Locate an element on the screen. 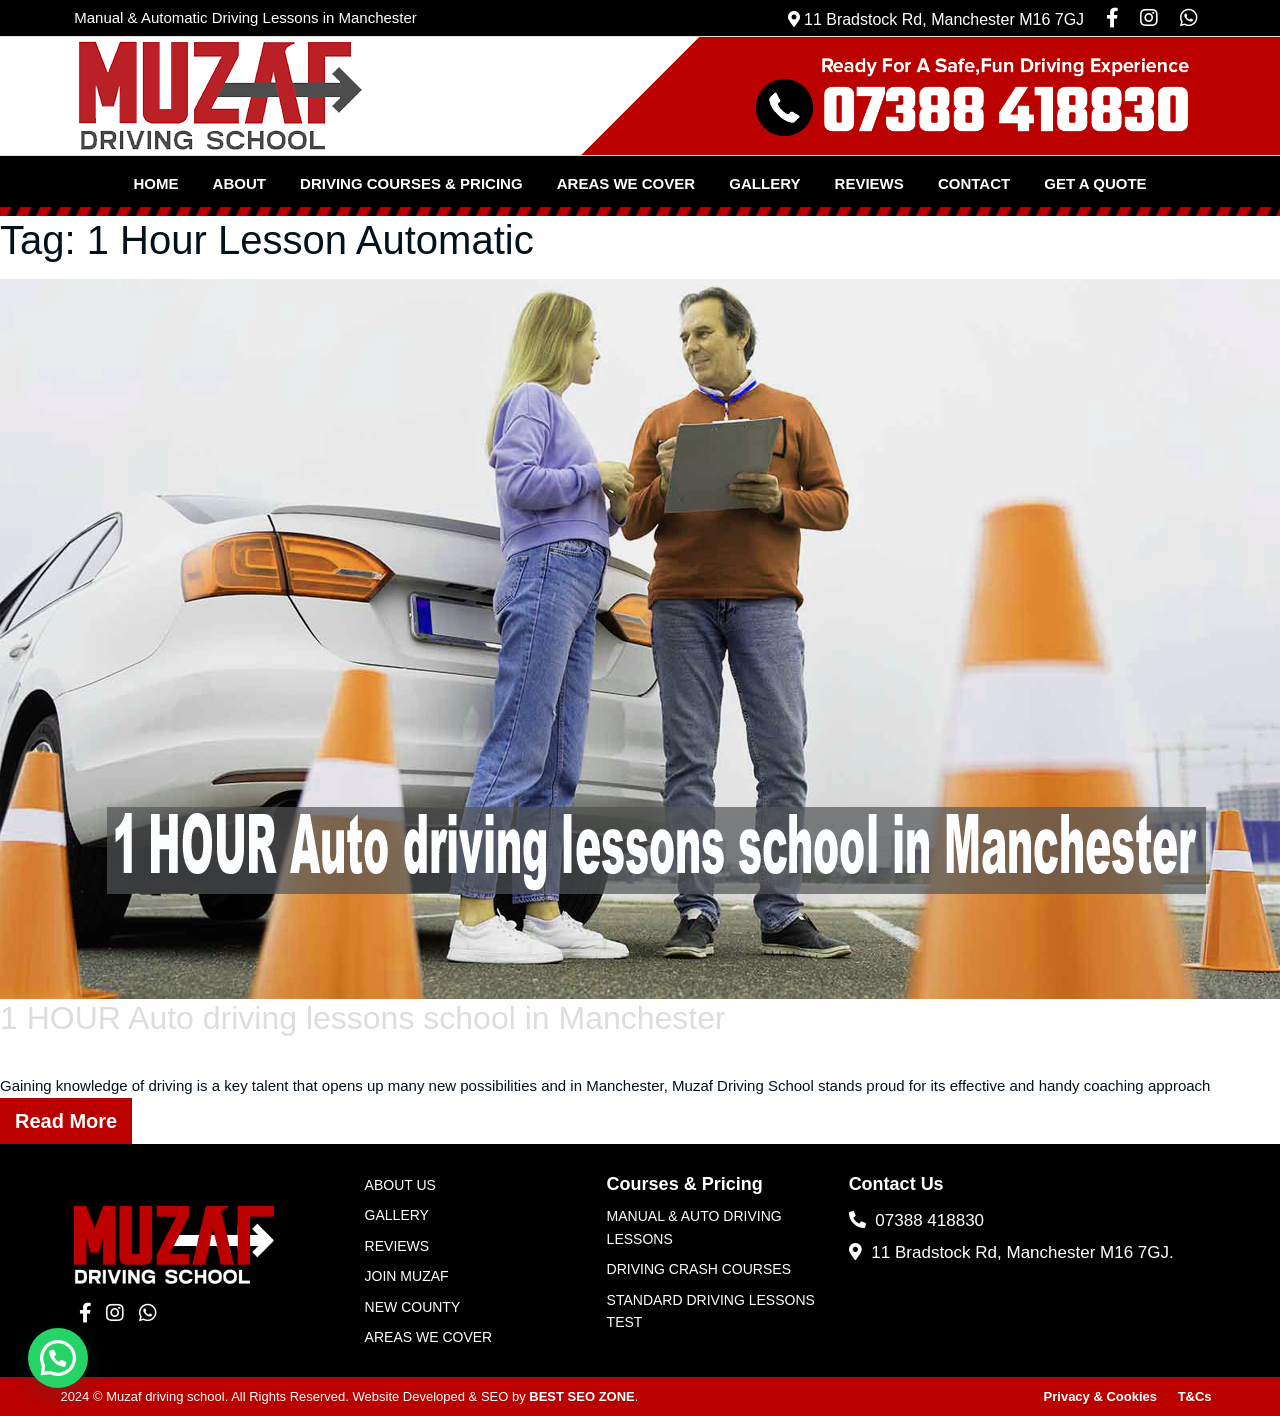  Driving Courses & Pricing is located at coordinates (411, 183).